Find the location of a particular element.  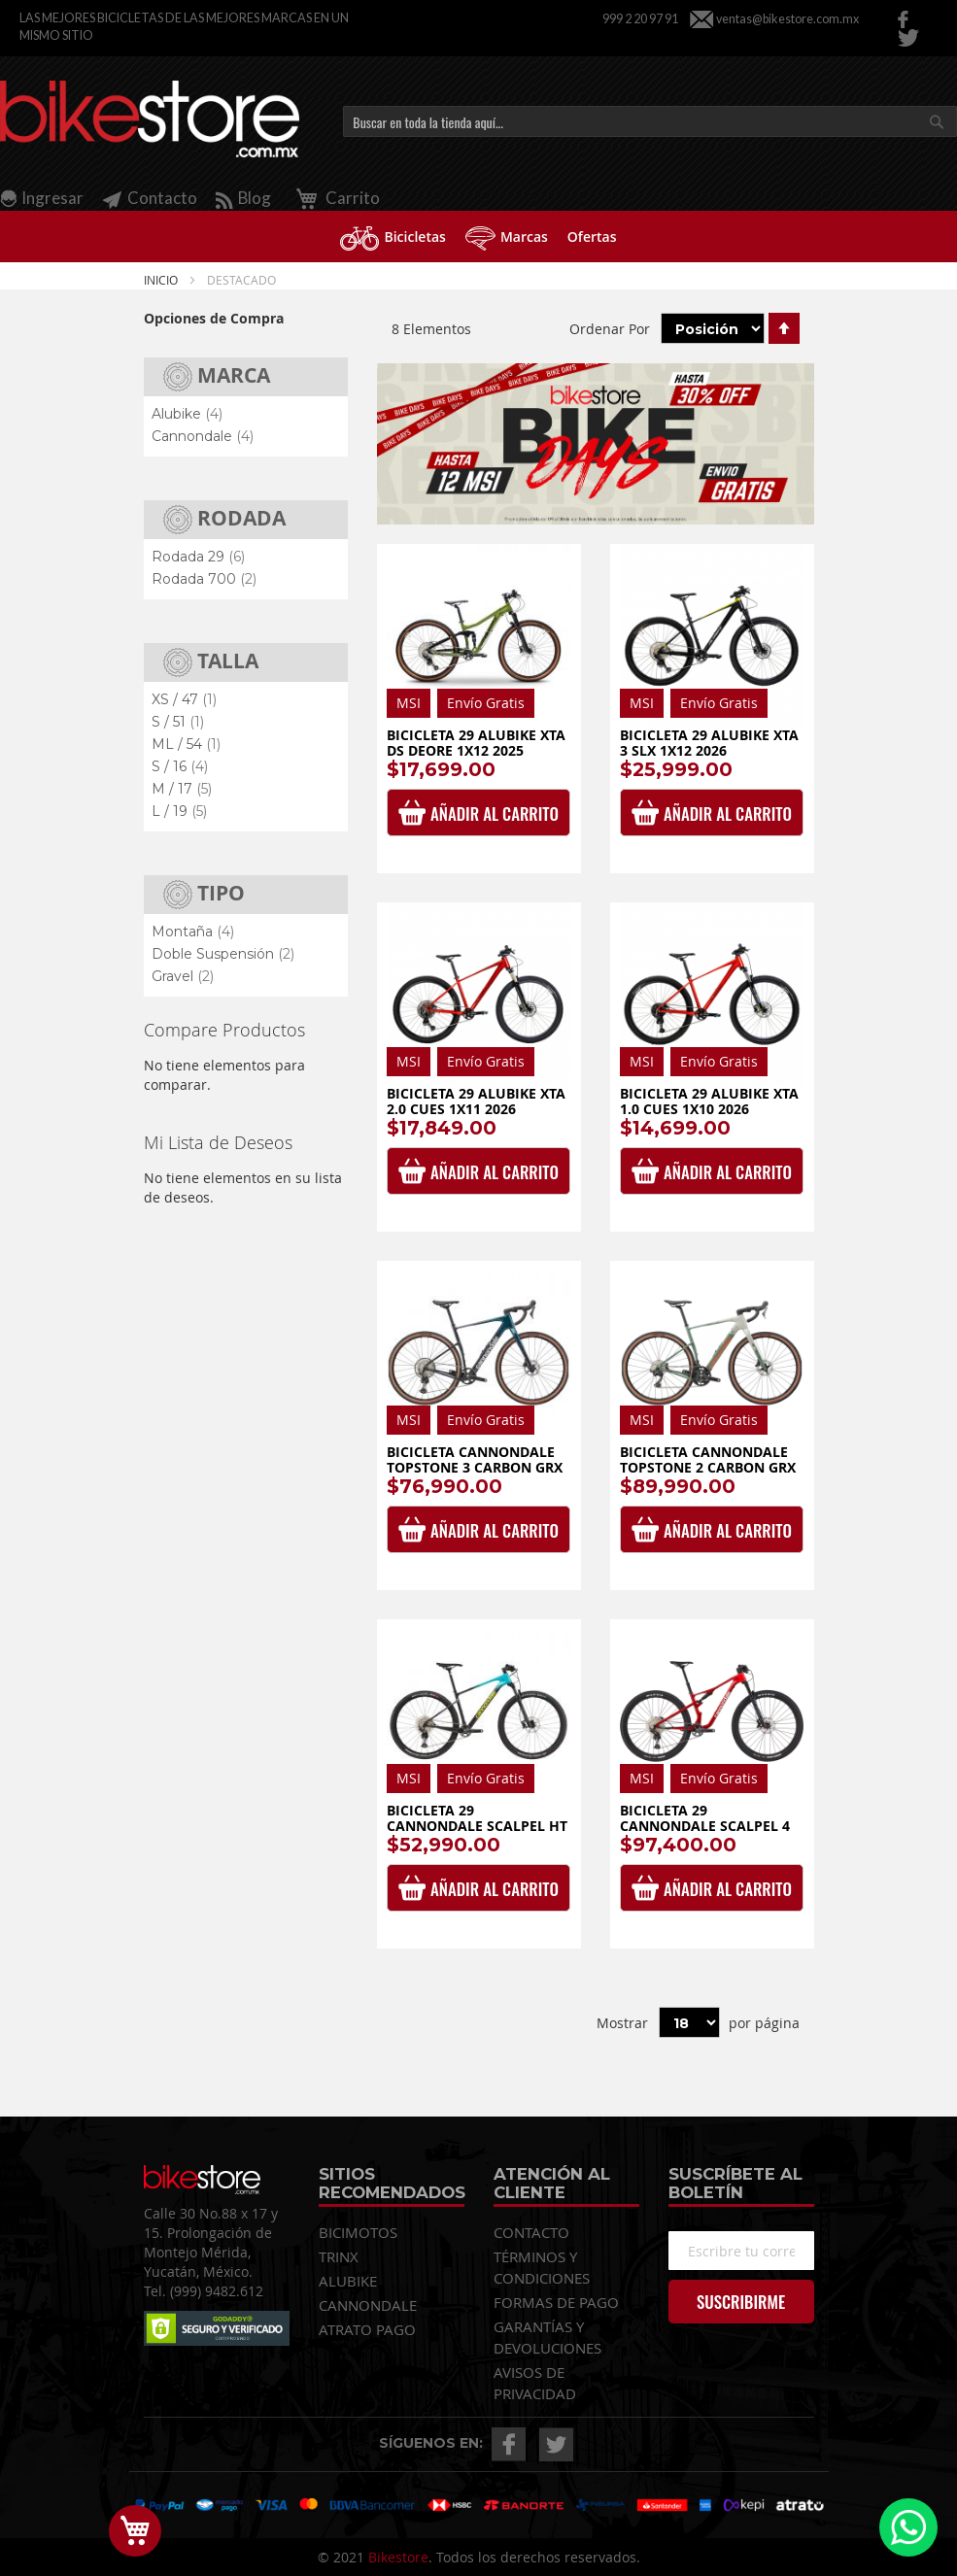

S / 16 is located at coordinates (180, 766).